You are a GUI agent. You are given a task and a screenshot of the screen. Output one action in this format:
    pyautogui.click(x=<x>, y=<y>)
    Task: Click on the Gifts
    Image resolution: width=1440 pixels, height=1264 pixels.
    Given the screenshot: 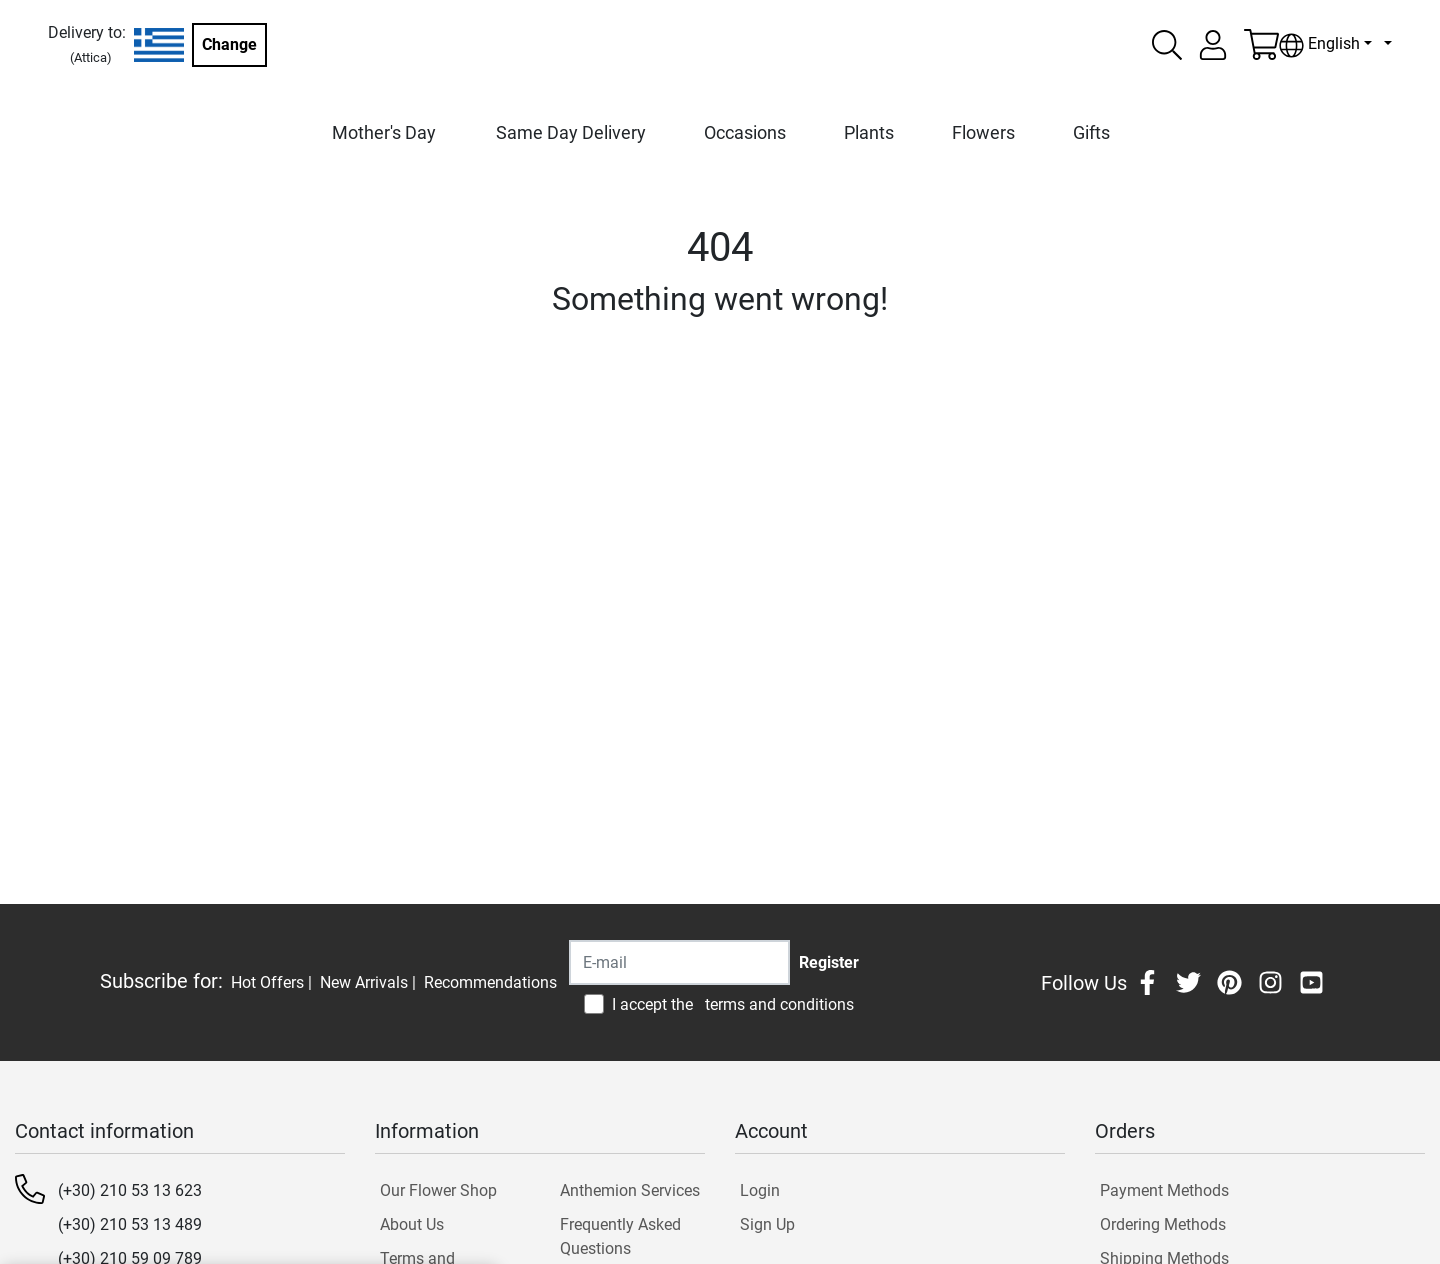 What is the action you would take?
    pyautogui.click(x=1091, y=132)
    